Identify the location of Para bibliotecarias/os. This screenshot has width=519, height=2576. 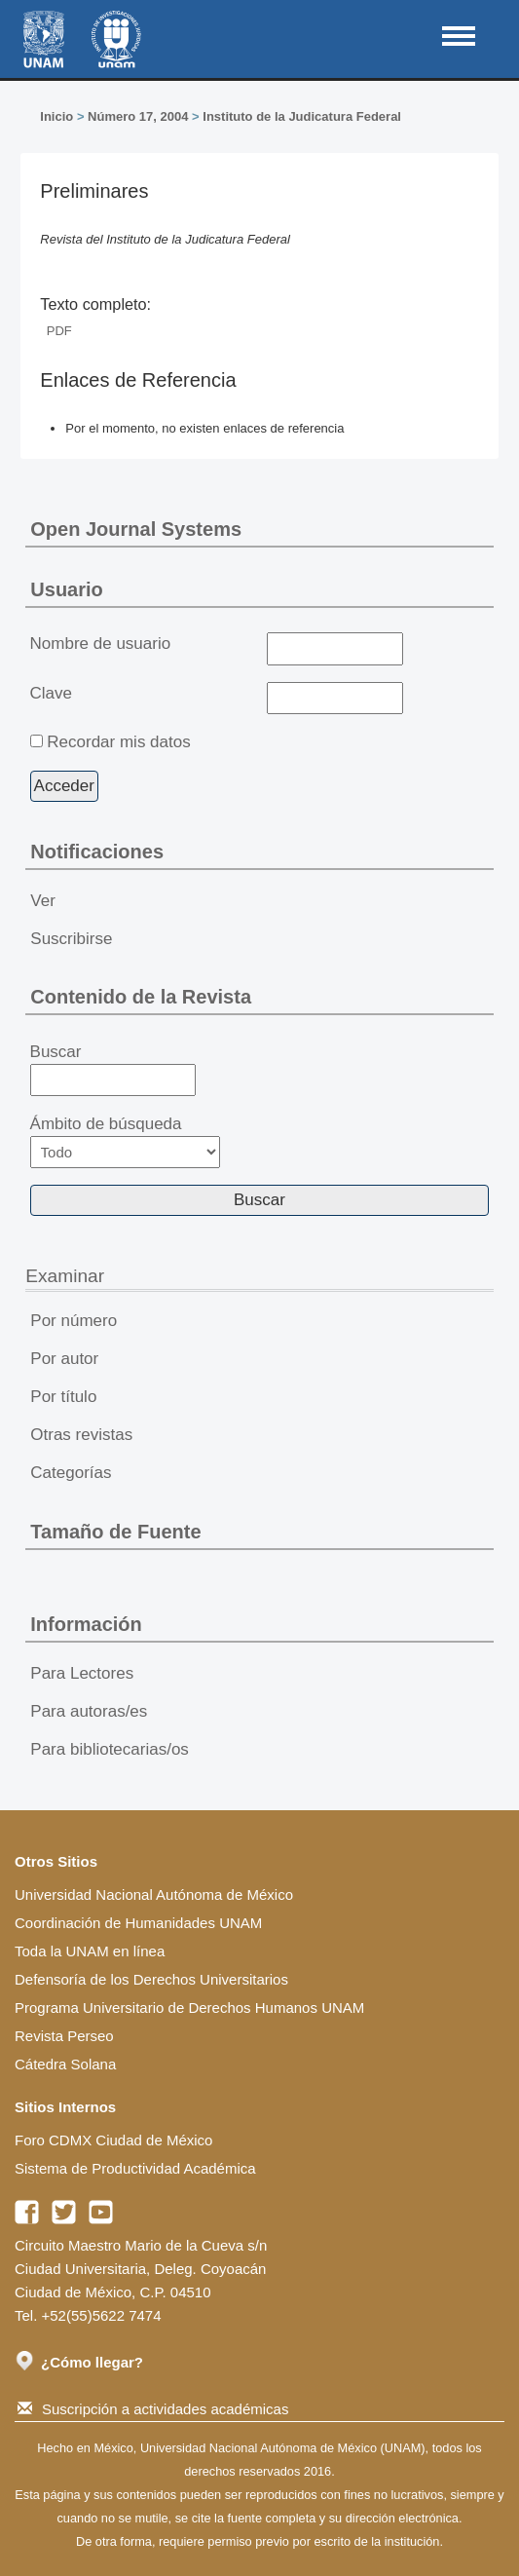
(109, 1749).